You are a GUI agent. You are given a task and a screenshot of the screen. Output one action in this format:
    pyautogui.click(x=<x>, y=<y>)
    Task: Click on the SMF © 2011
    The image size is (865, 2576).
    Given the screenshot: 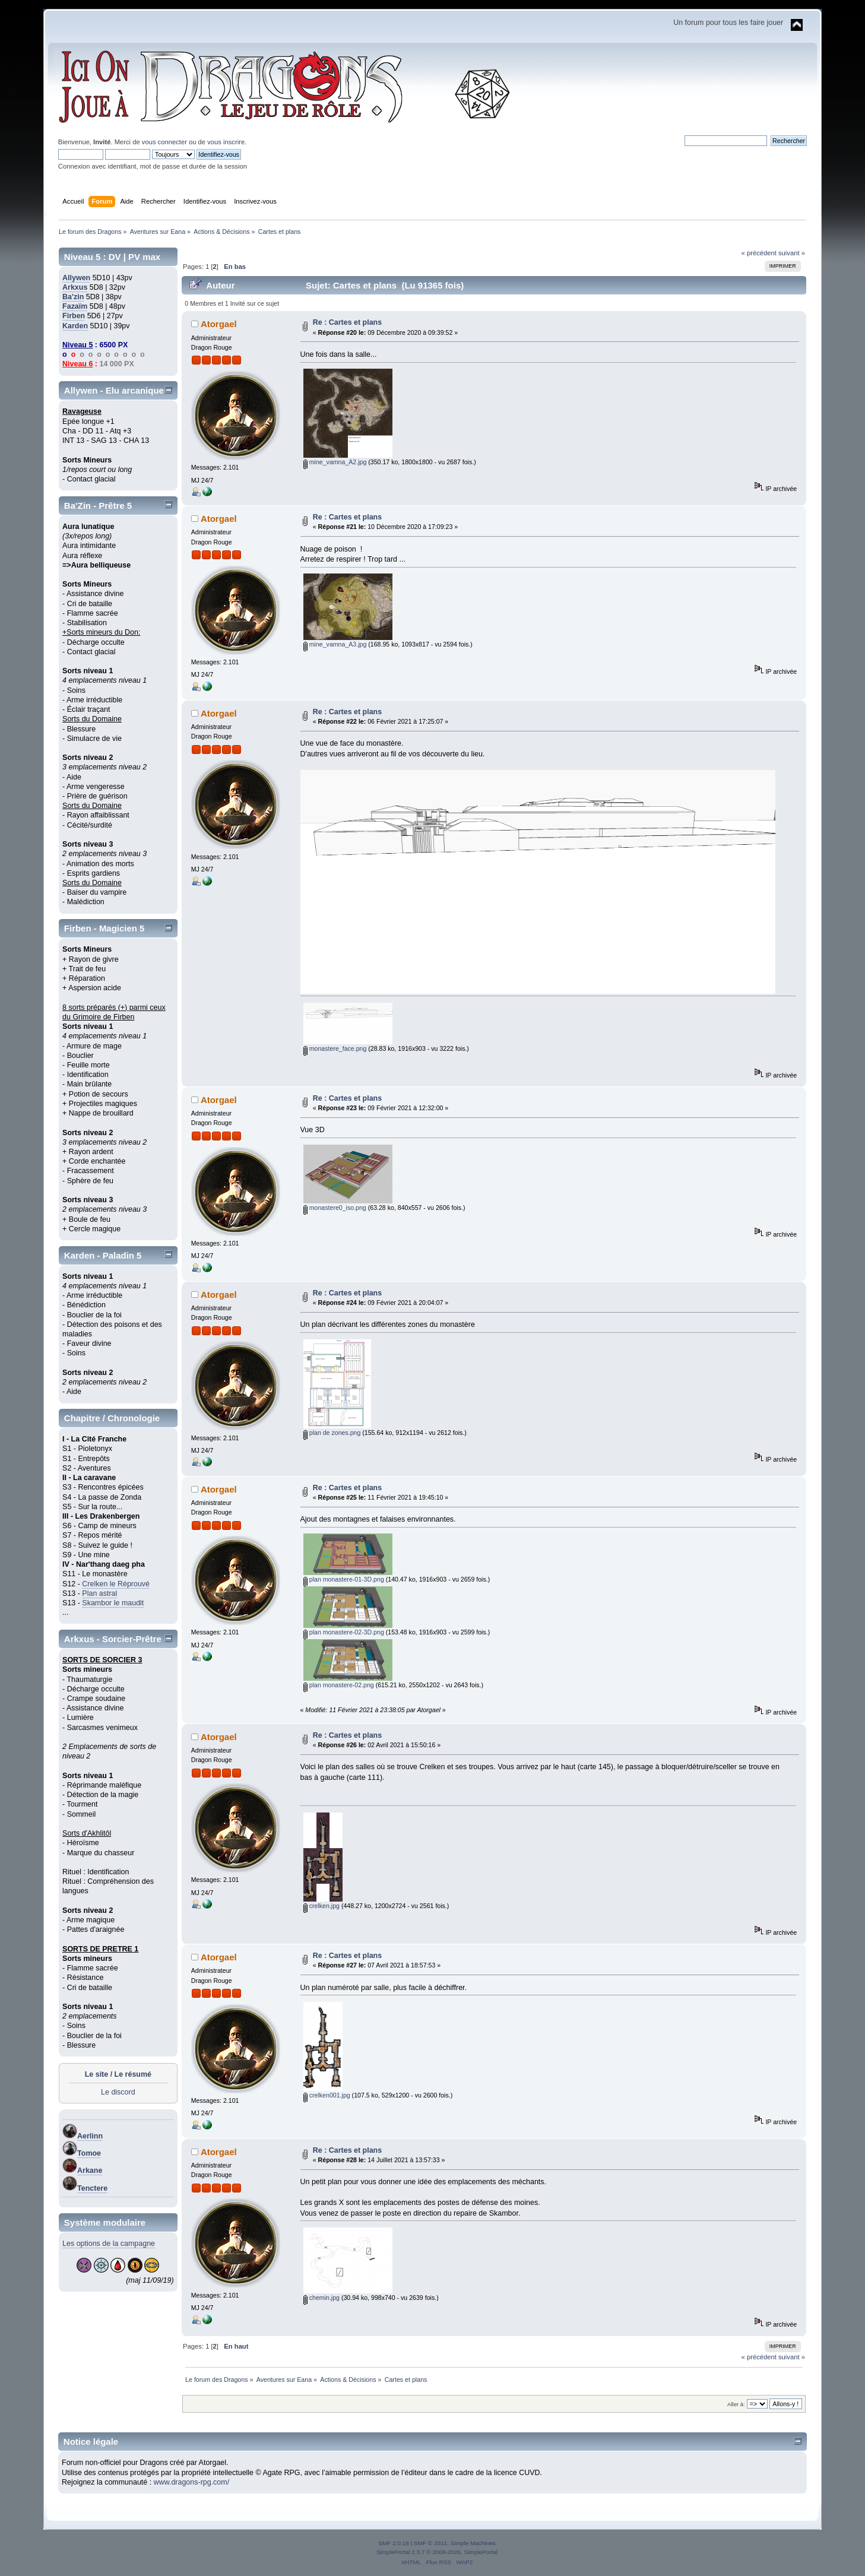 What is the action you would take?
    pyautogui.click(x=430, y=2543)
    